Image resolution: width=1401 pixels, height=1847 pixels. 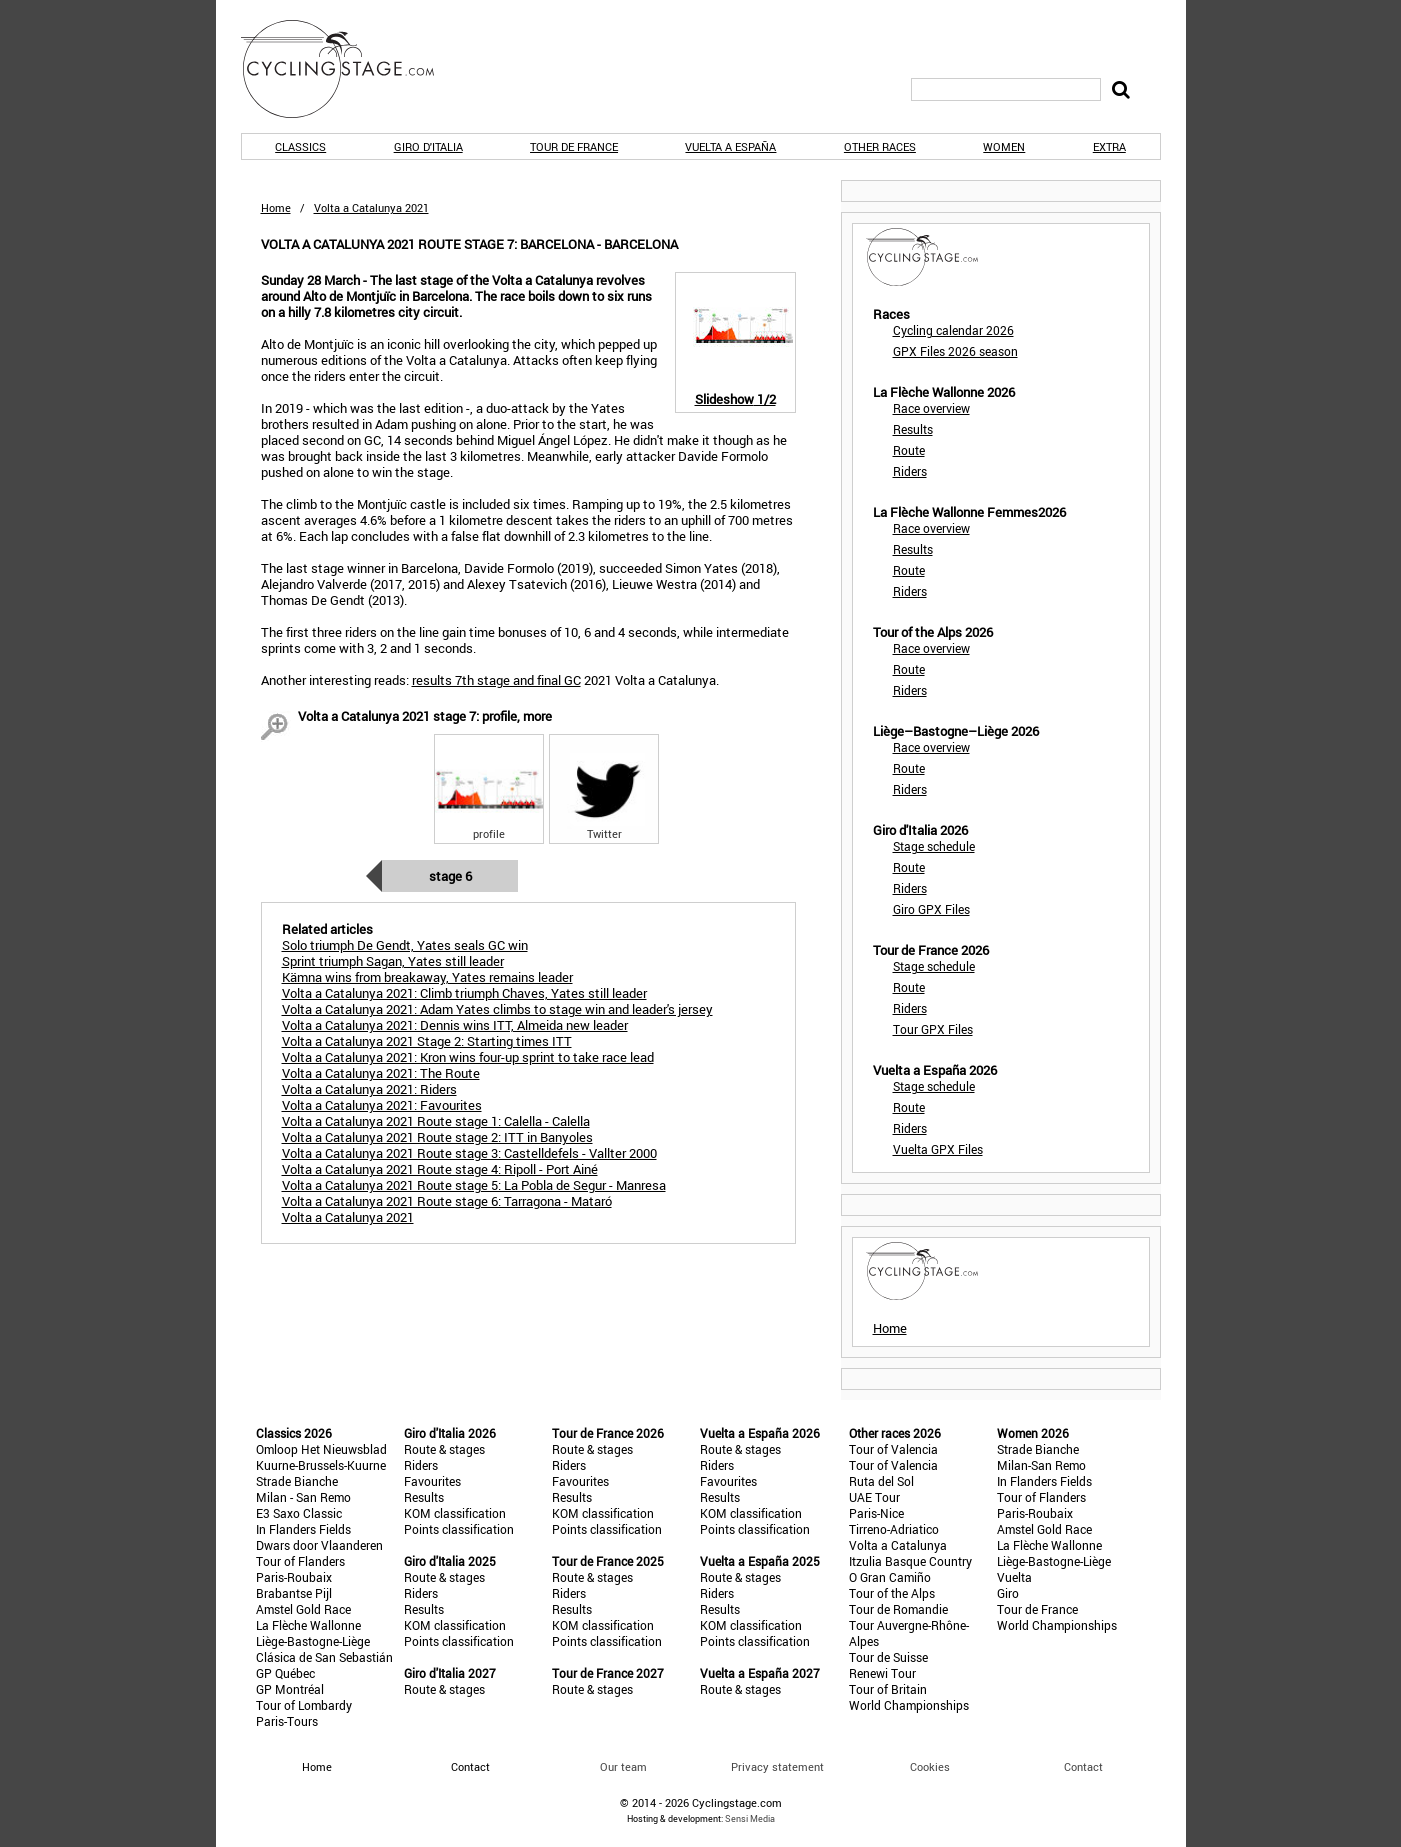 I want to click on Vuelta GPX Files, so click(x=938, y=1149).